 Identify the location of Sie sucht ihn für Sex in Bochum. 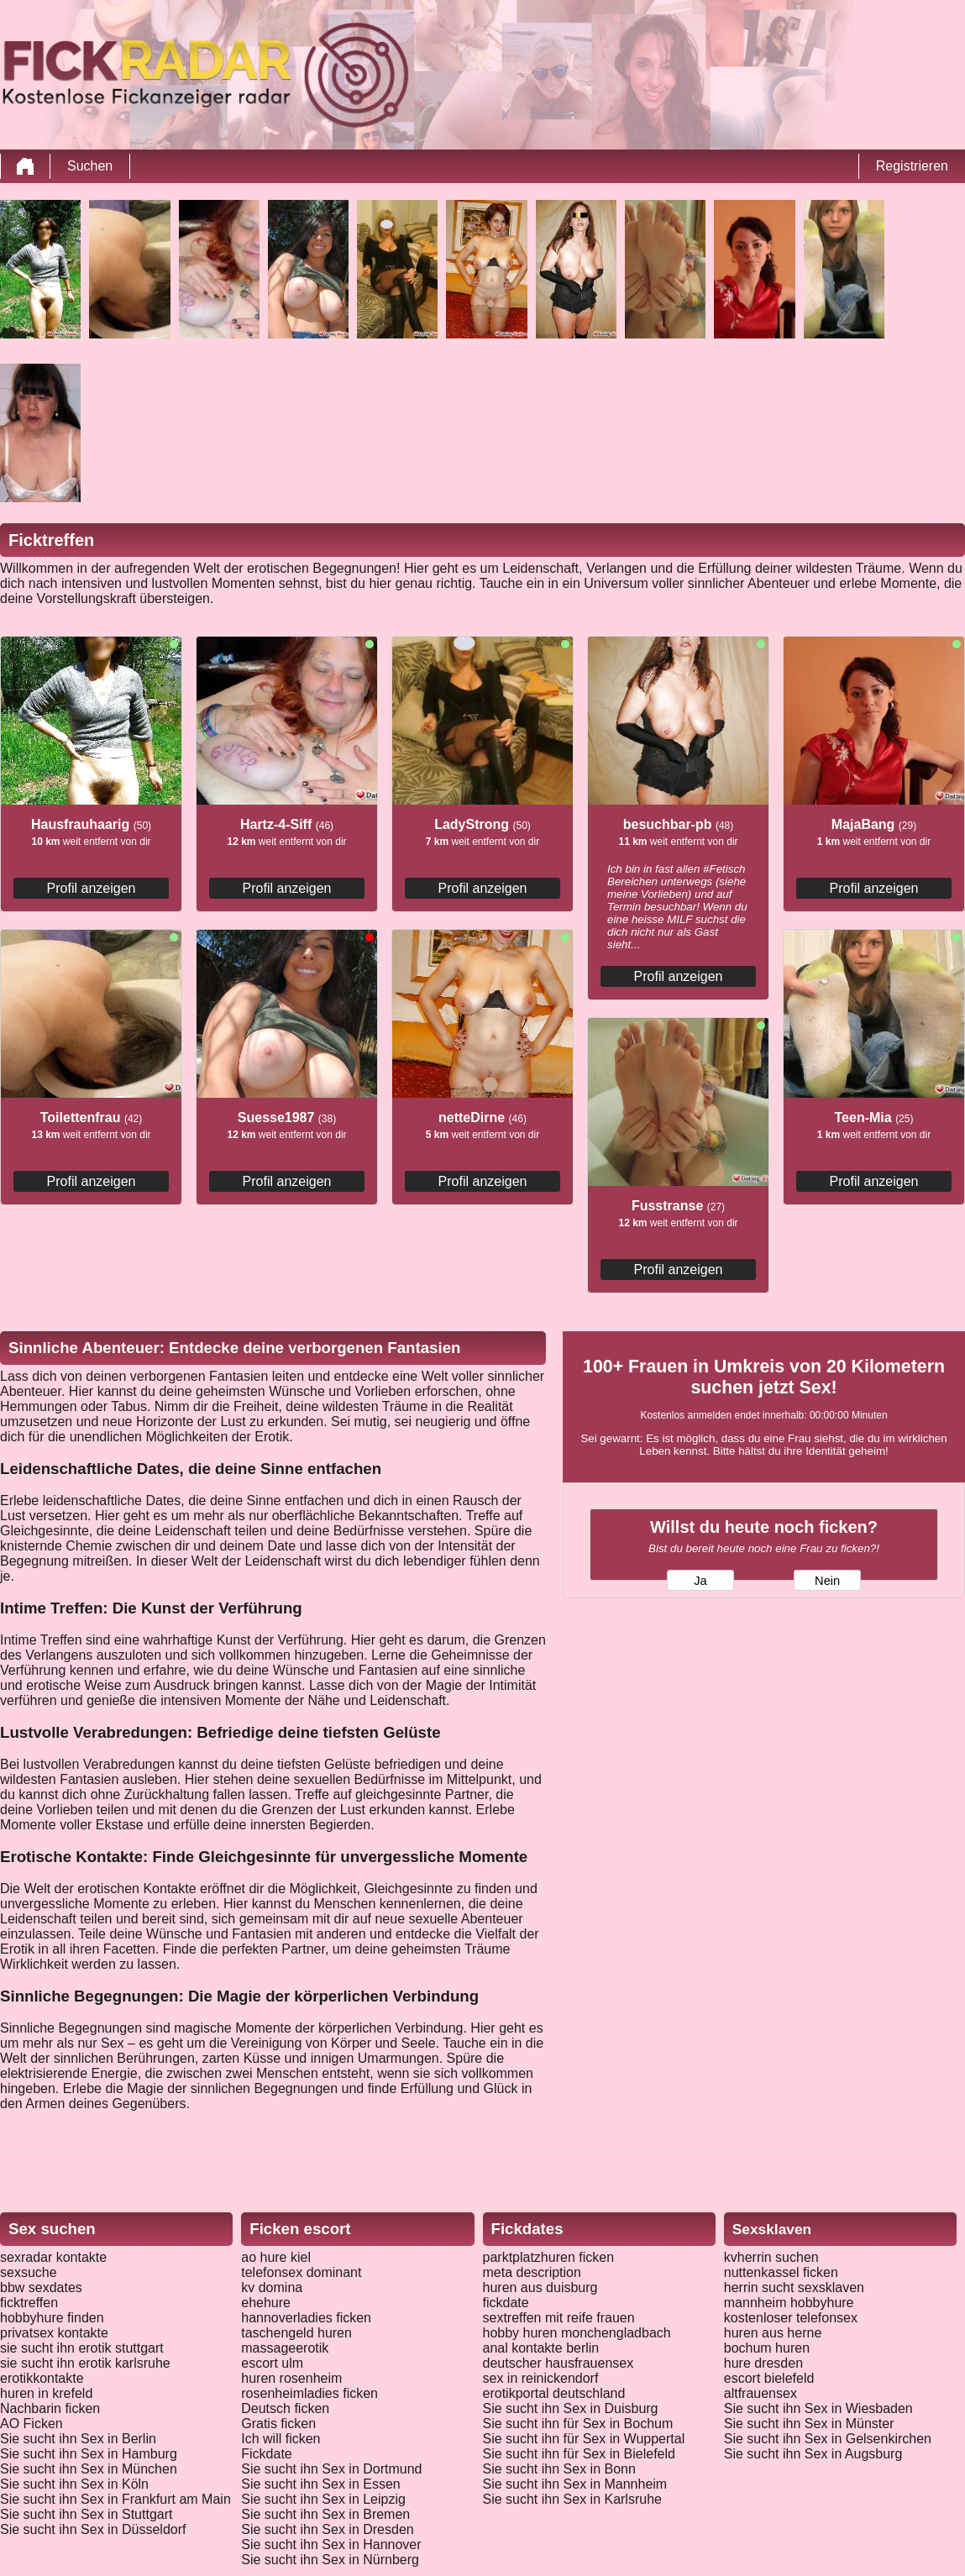
(578, 2423).